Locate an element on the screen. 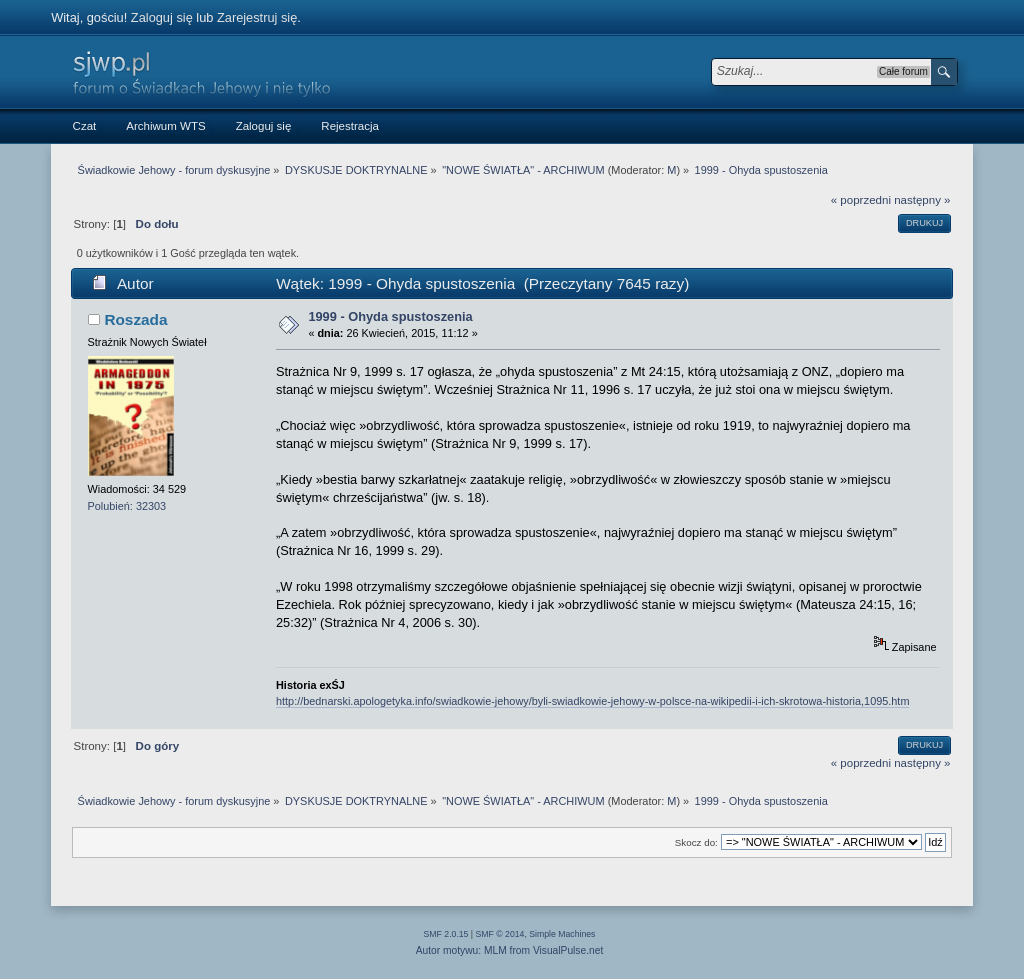 The width and height of the screenshot is (1024, 979). następny » is located at coordinates (922, 200).